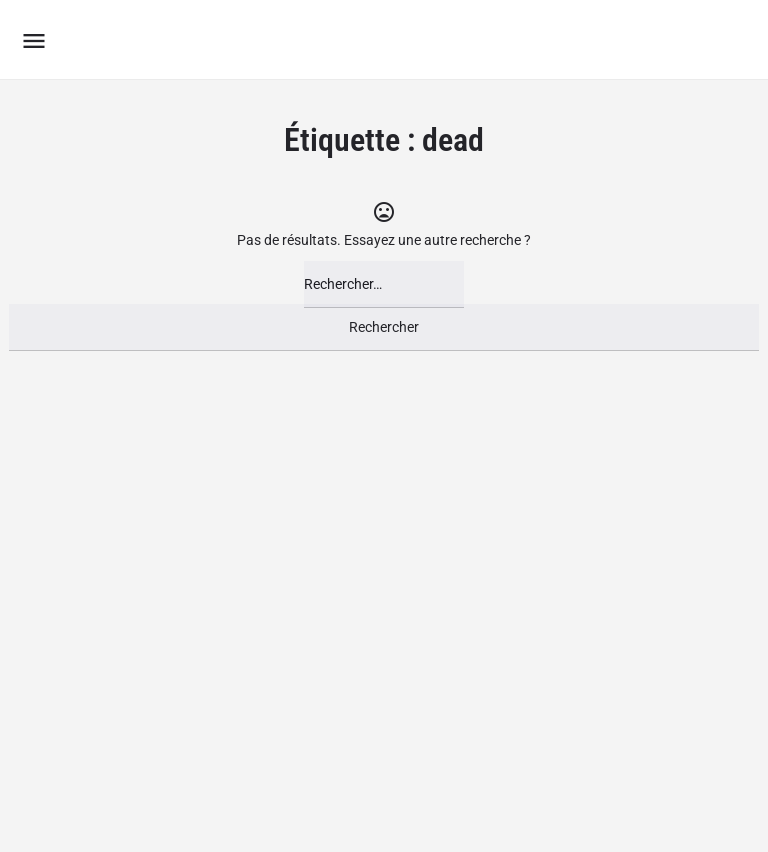  I want to click on Le Groupement des Boutiques Ludiques, so click(304, 39).